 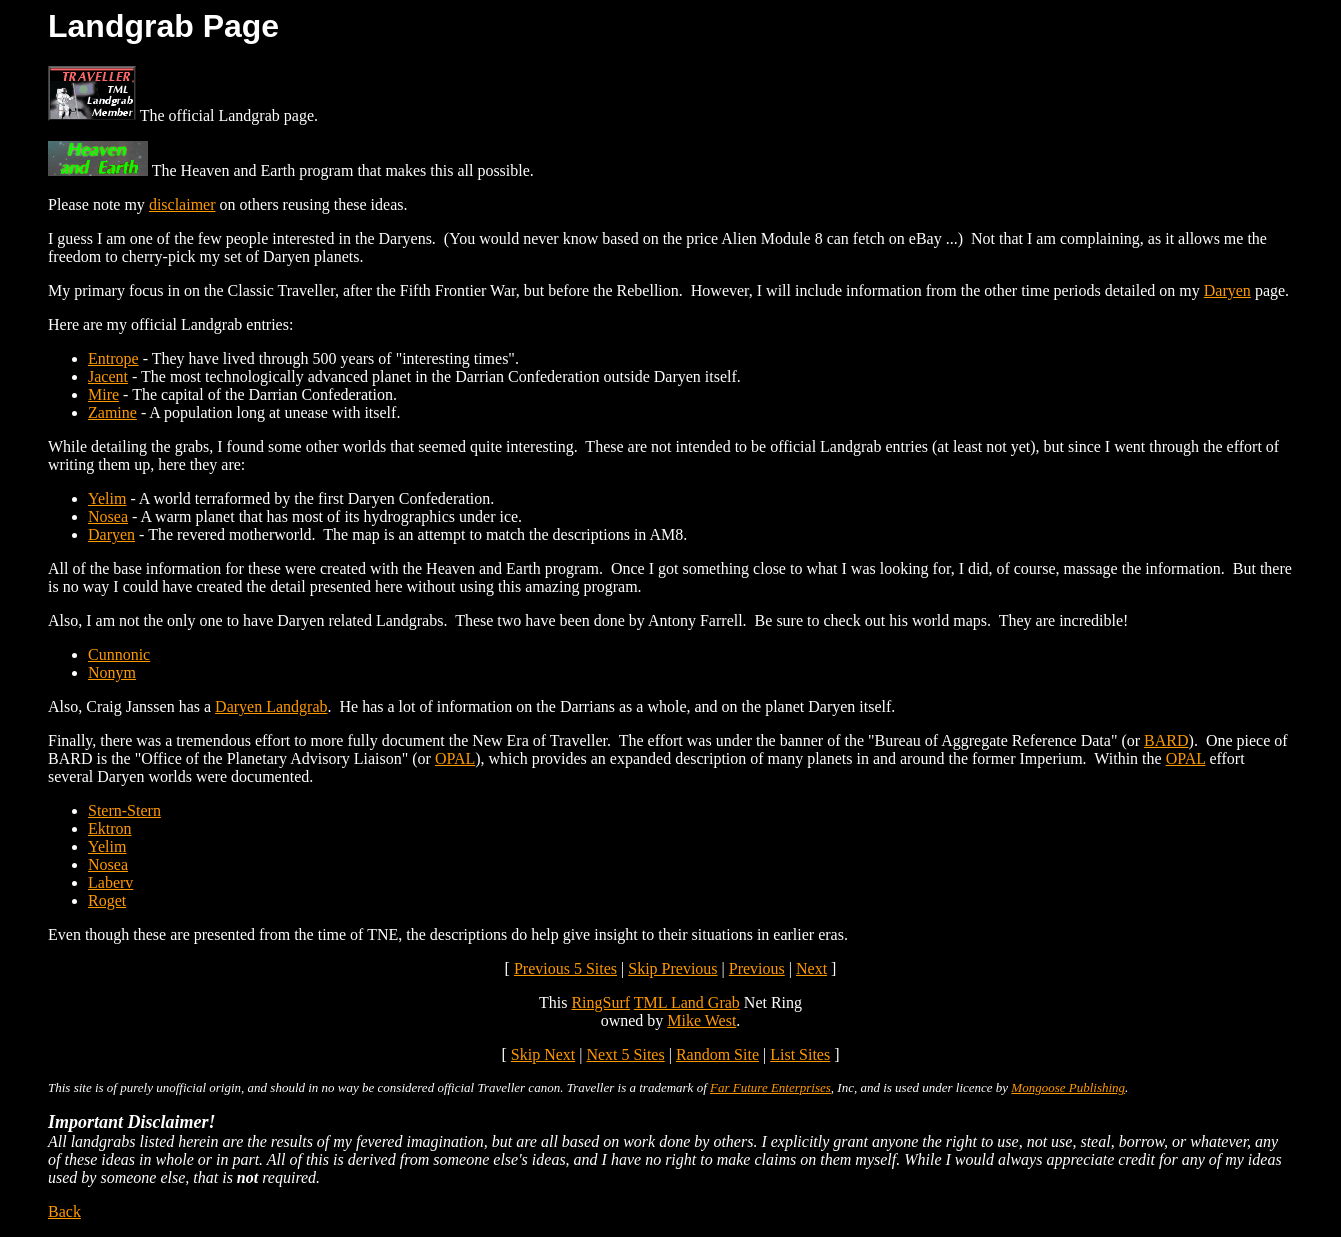 I want to click on Back, so click(x=64, y=1211).